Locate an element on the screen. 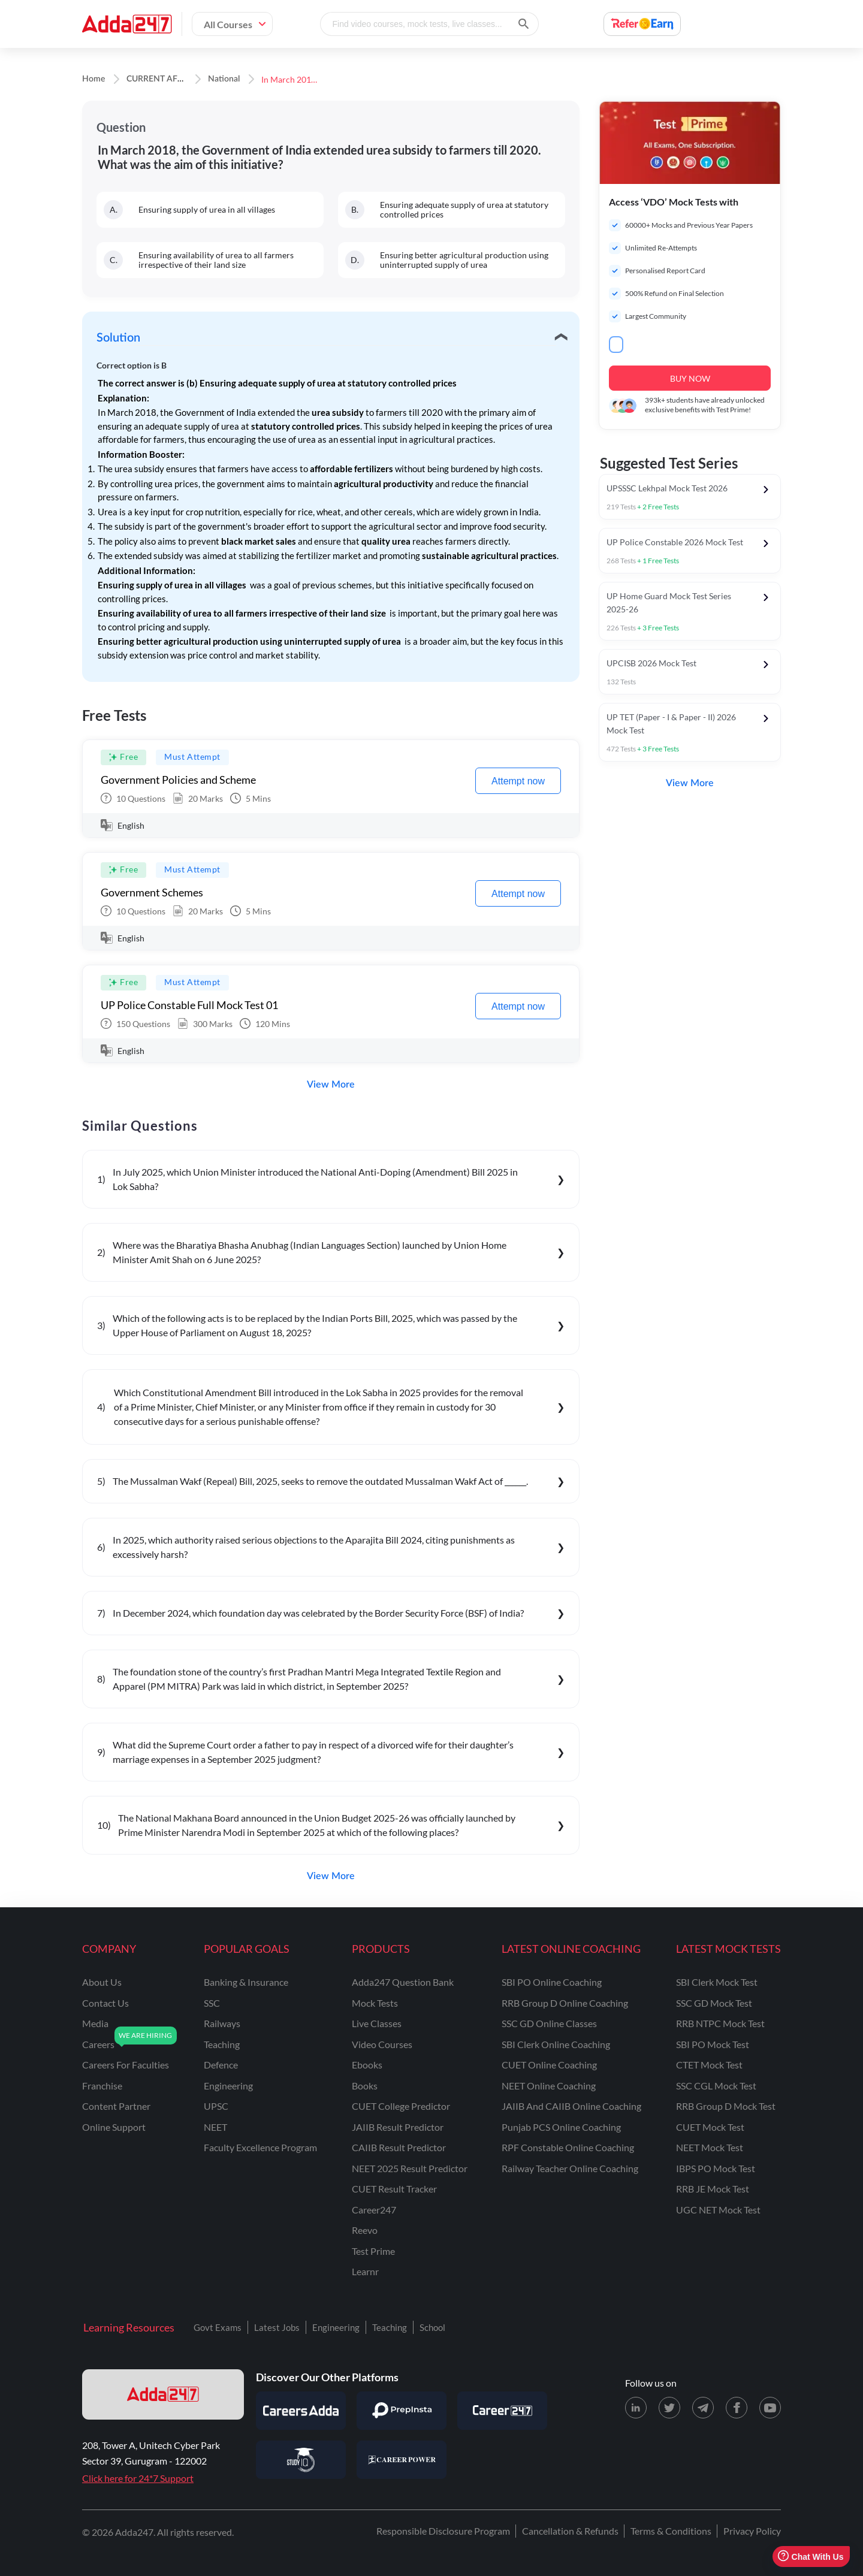 The image size is (863, 2576). [Visit Career Power] is located at coordinates (401, 2460).